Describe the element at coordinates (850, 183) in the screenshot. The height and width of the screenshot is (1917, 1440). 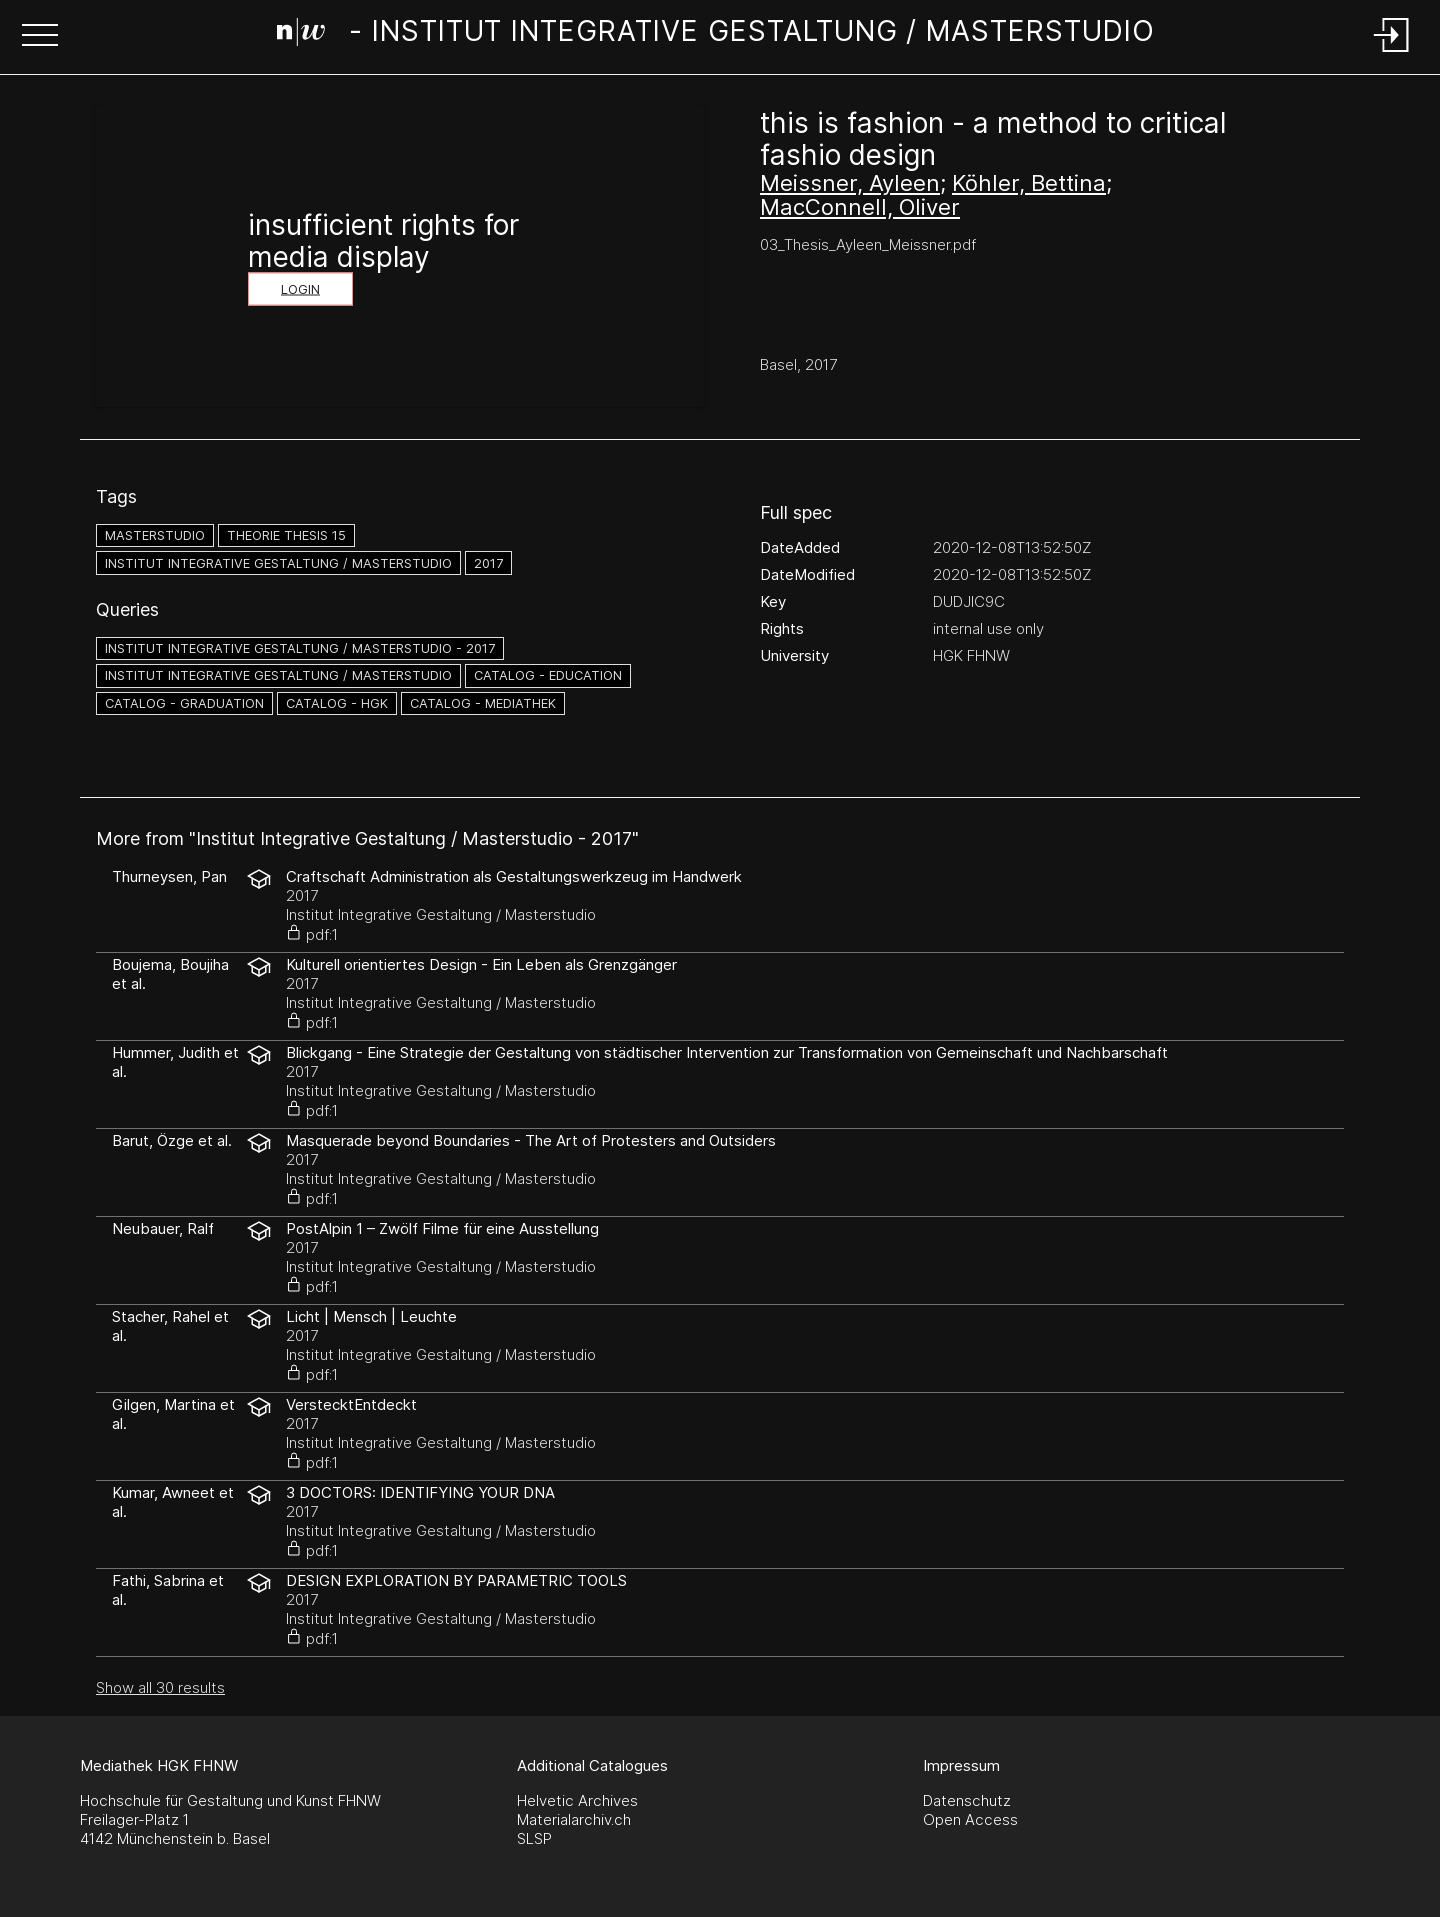
I see `Meissner, Ayleen` at that location.